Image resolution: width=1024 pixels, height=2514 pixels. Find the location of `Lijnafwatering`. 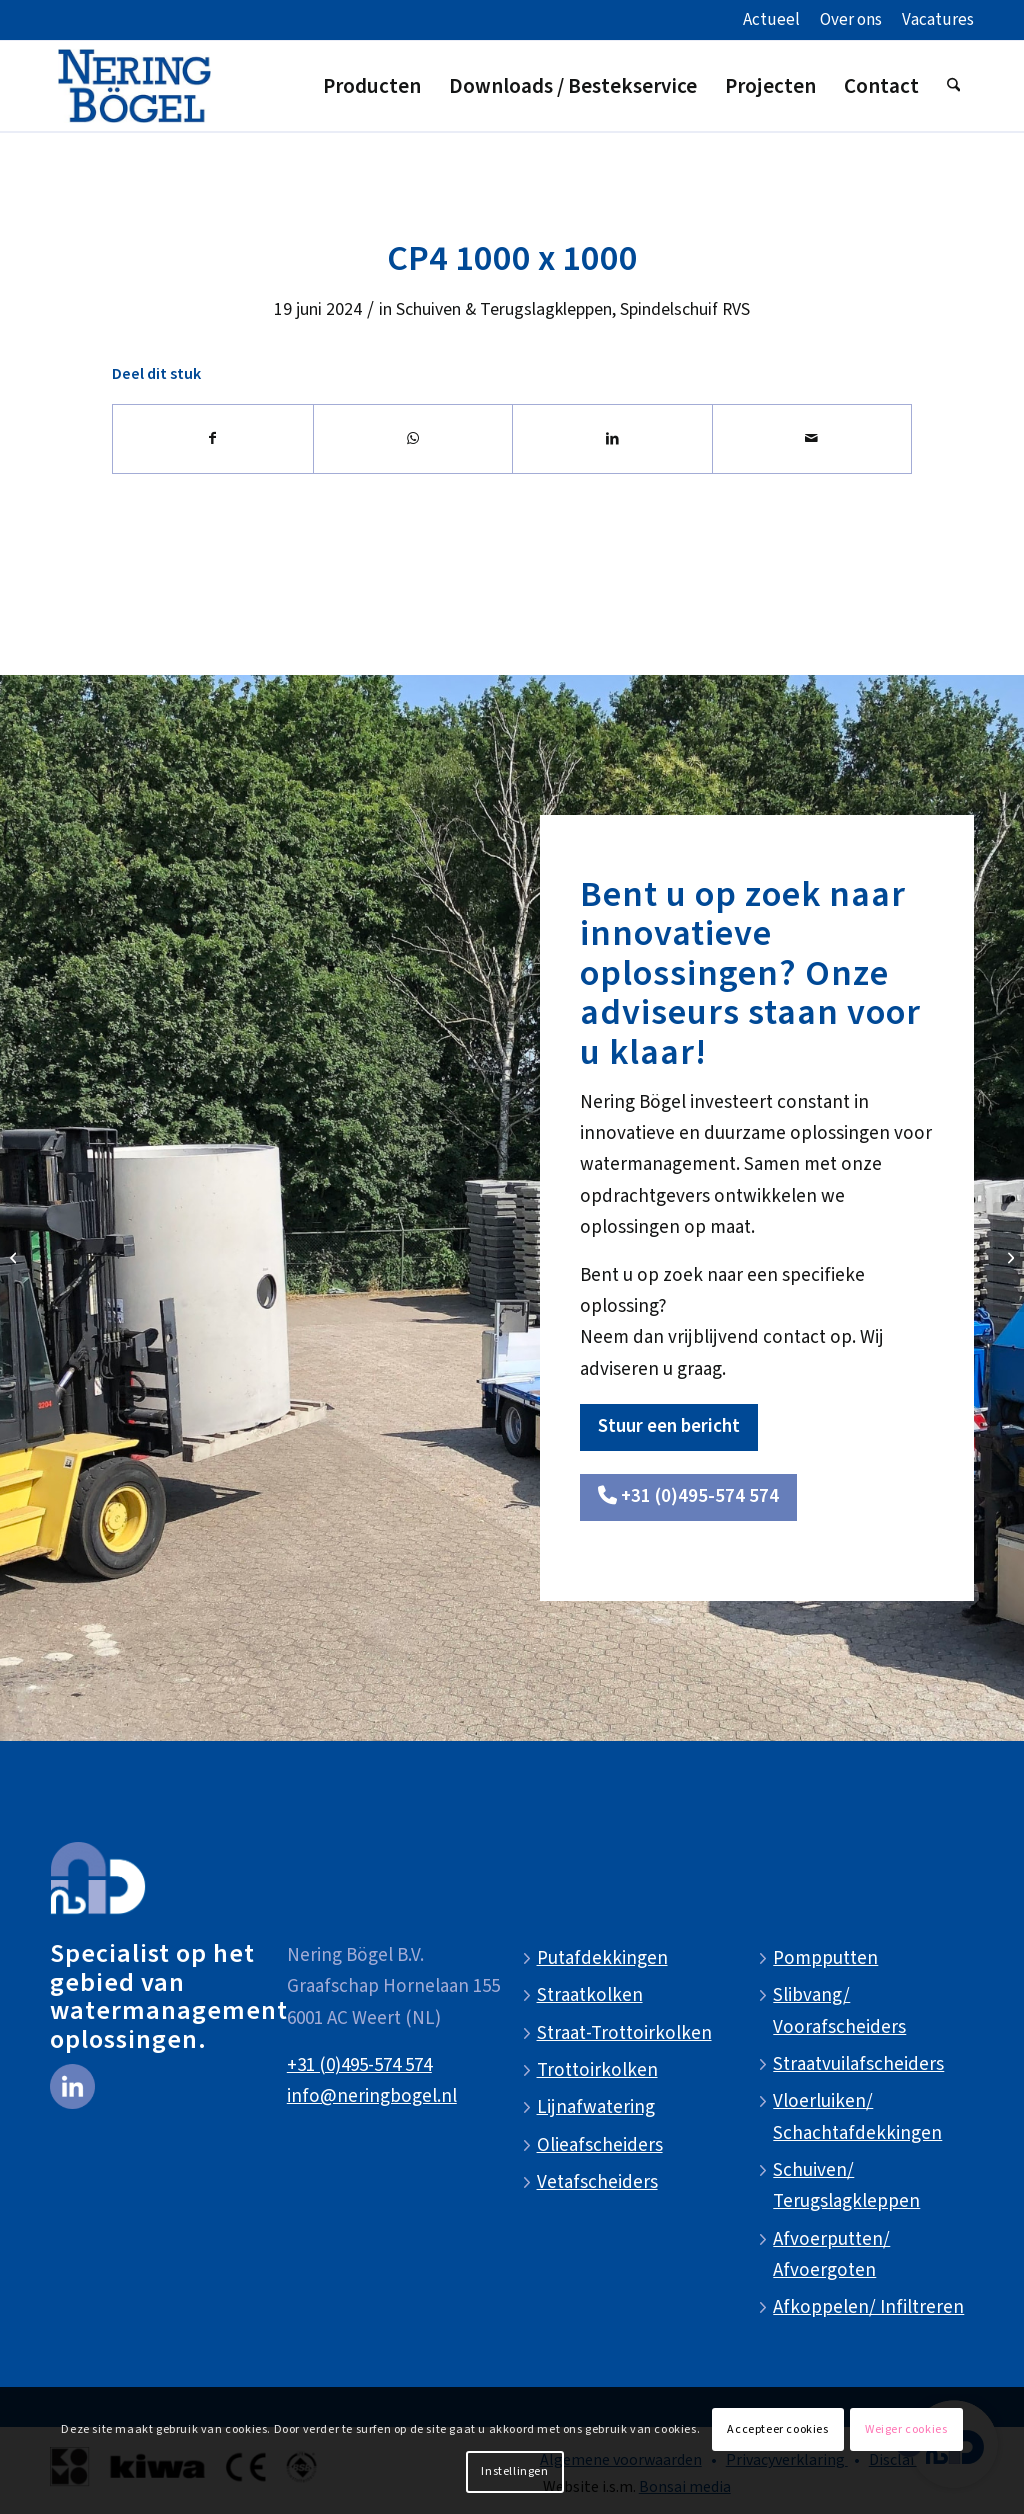

Lijnafwatering is located at coordinates (596, 2107).